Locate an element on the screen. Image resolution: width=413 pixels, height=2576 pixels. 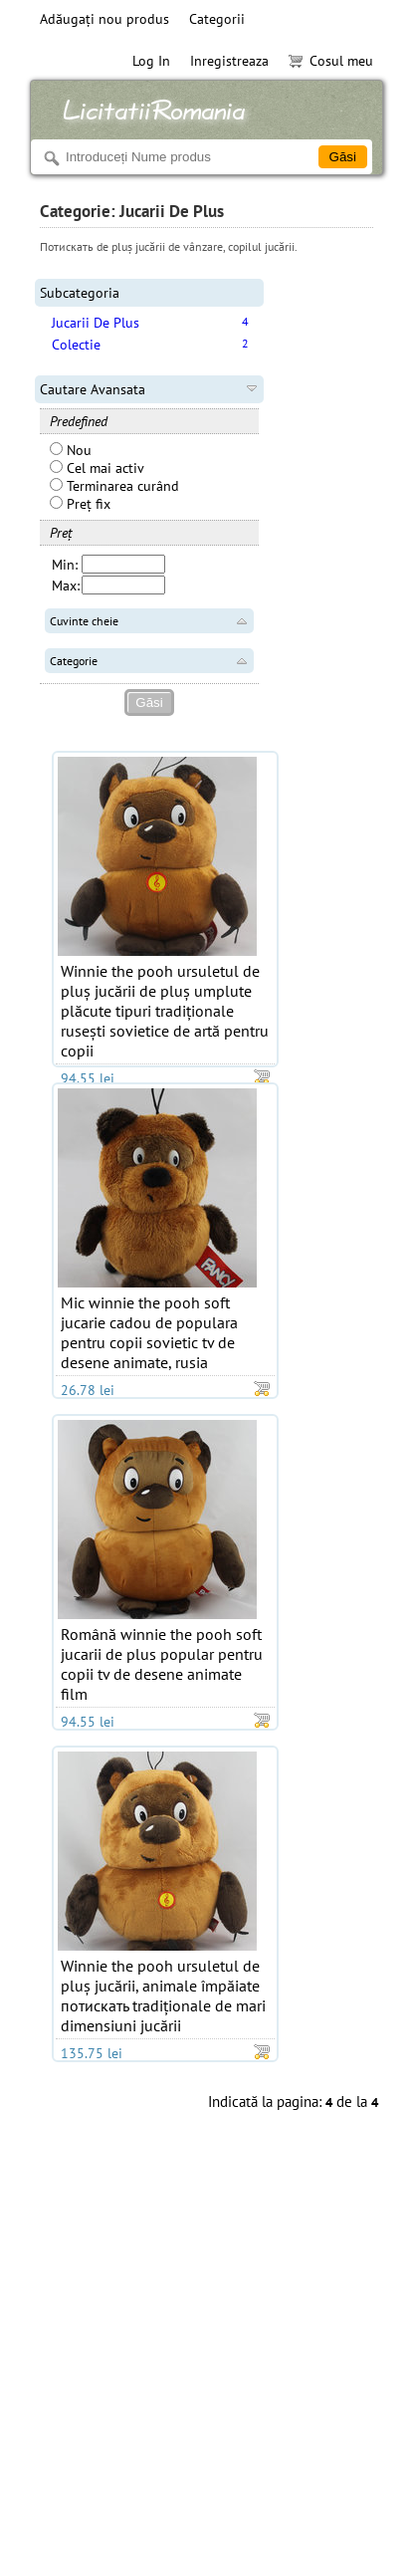
Nou is located at coordinates (71, 450).